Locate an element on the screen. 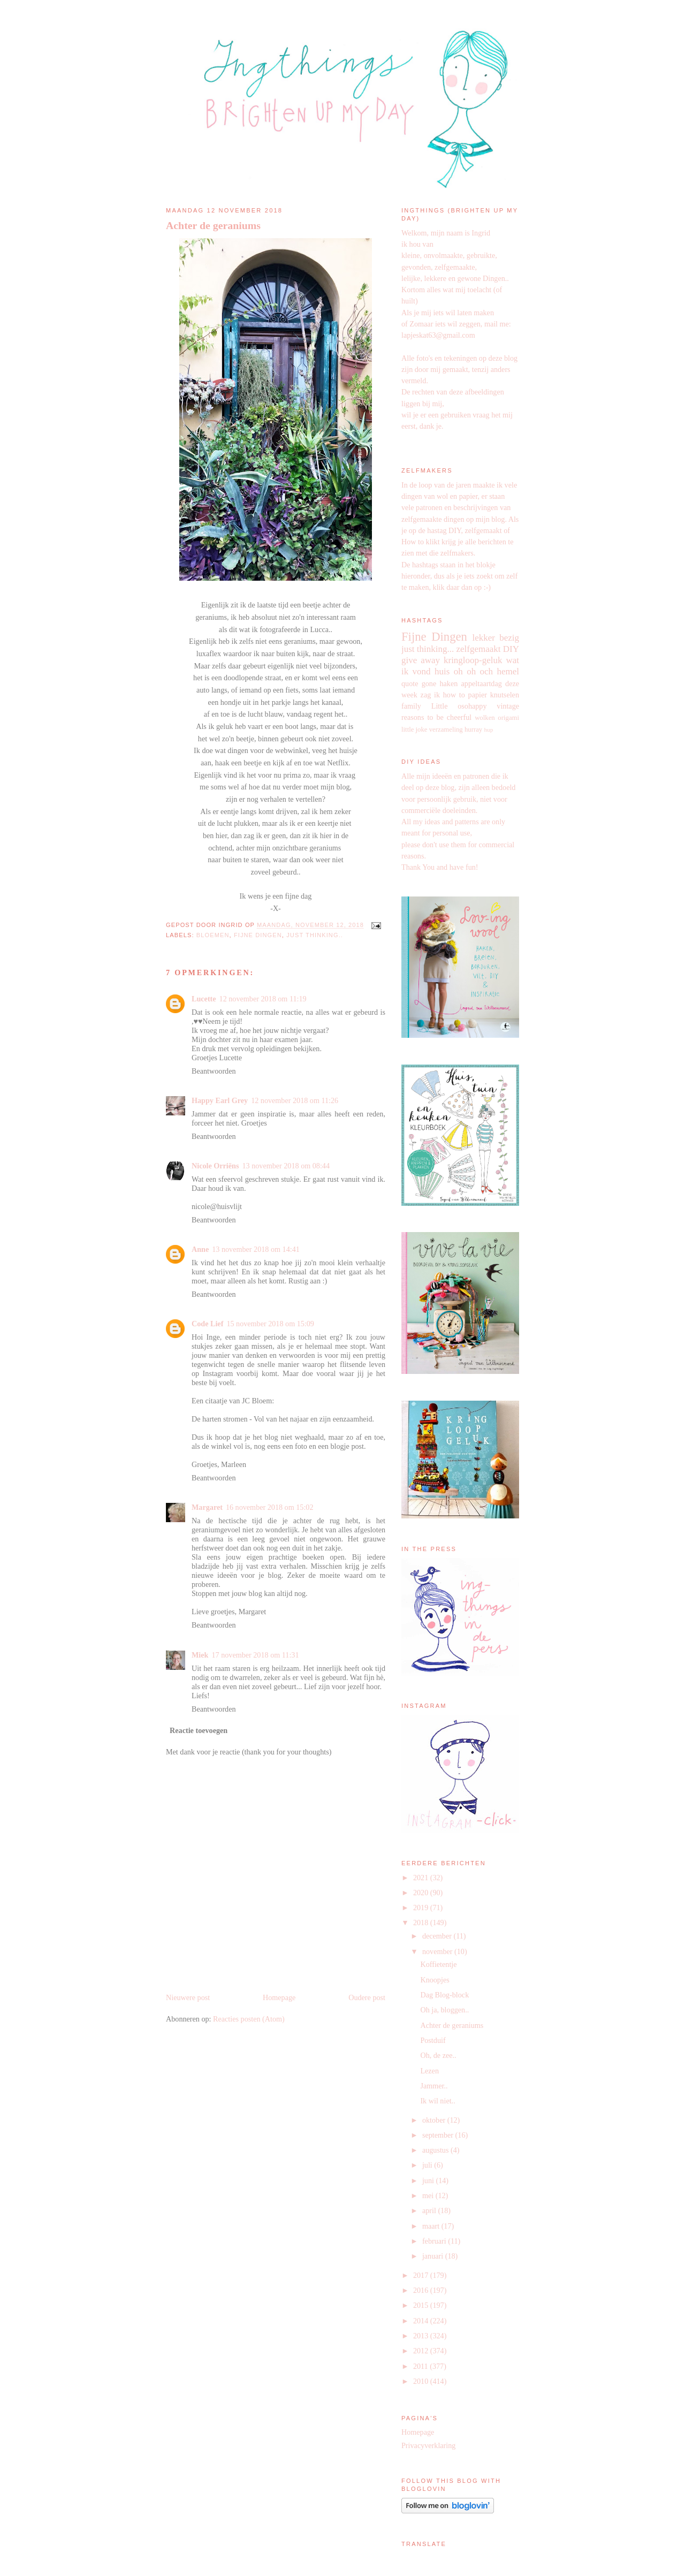 The width and height of the screenshot is (685, 2576). 2020 is located at coordinates (421, 1892).